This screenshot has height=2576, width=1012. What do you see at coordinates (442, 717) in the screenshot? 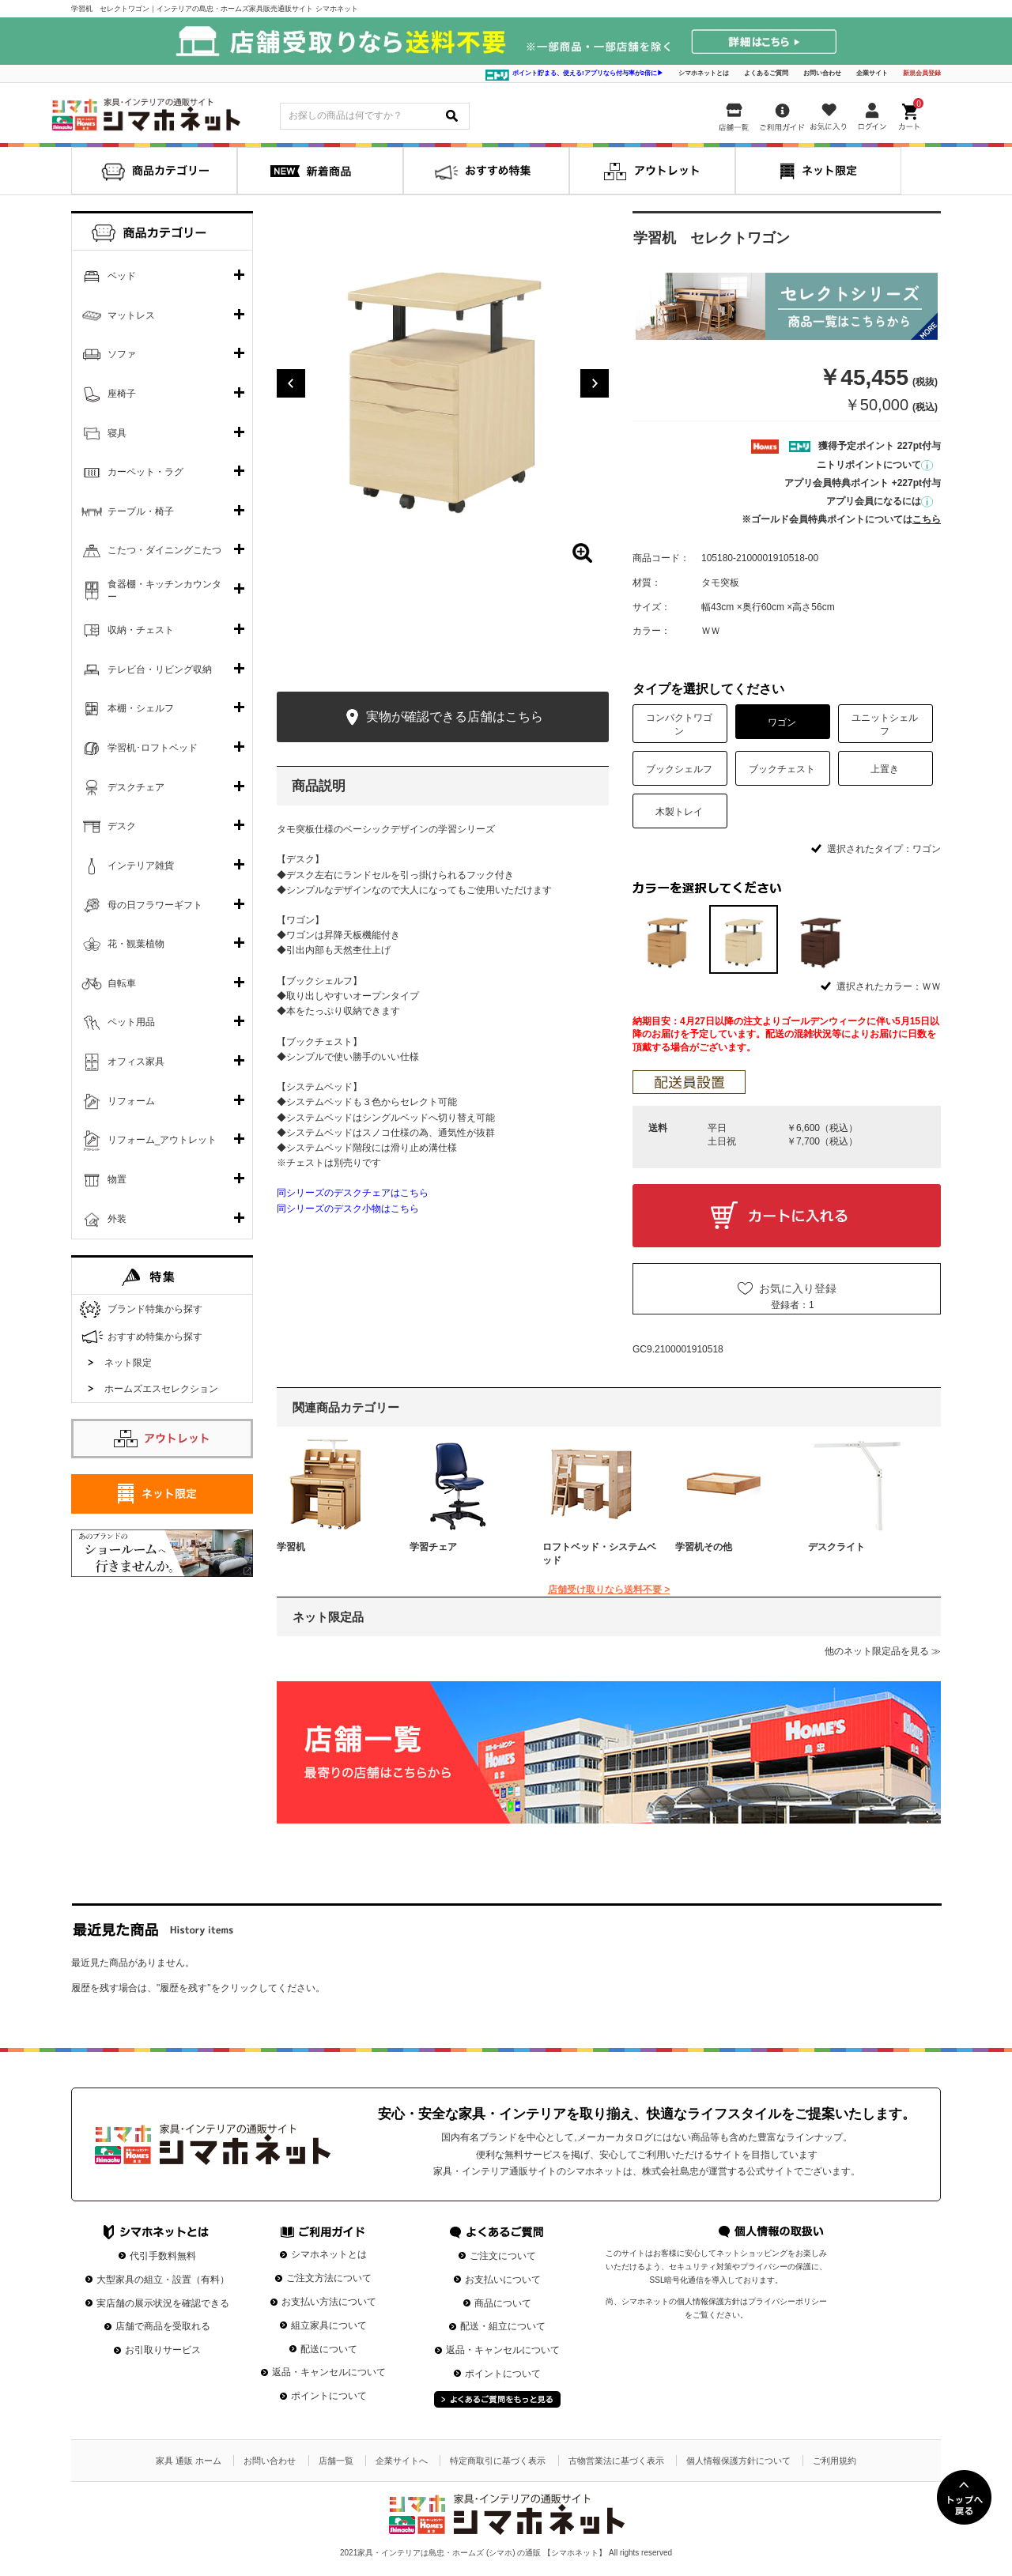
I see `実物が確認できる店舗はこちら` at bounding box center [442, 717].